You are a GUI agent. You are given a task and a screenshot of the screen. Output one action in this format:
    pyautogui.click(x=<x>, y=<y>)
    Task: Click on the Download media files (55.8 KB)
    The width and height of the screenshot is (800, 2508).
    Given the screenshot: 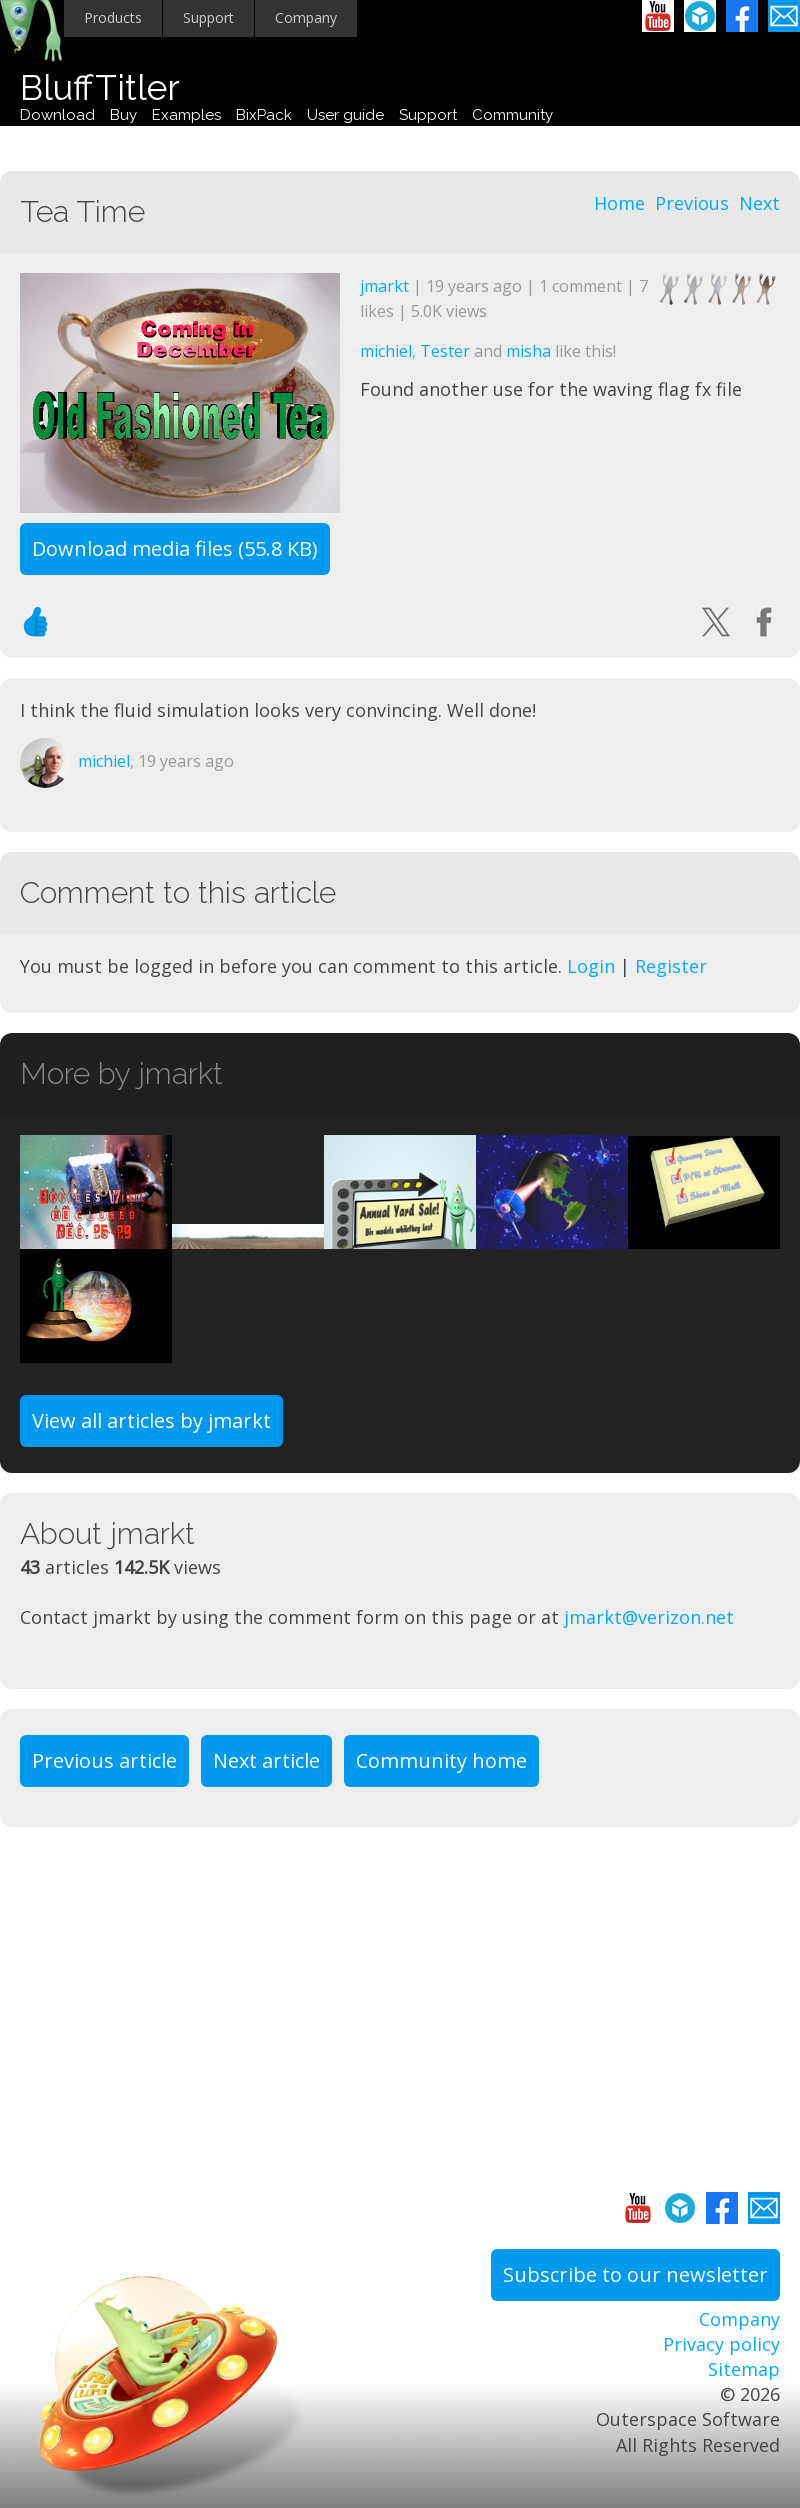 What is the action you would take?
    pyautogui.click(x=175, y=548)
    